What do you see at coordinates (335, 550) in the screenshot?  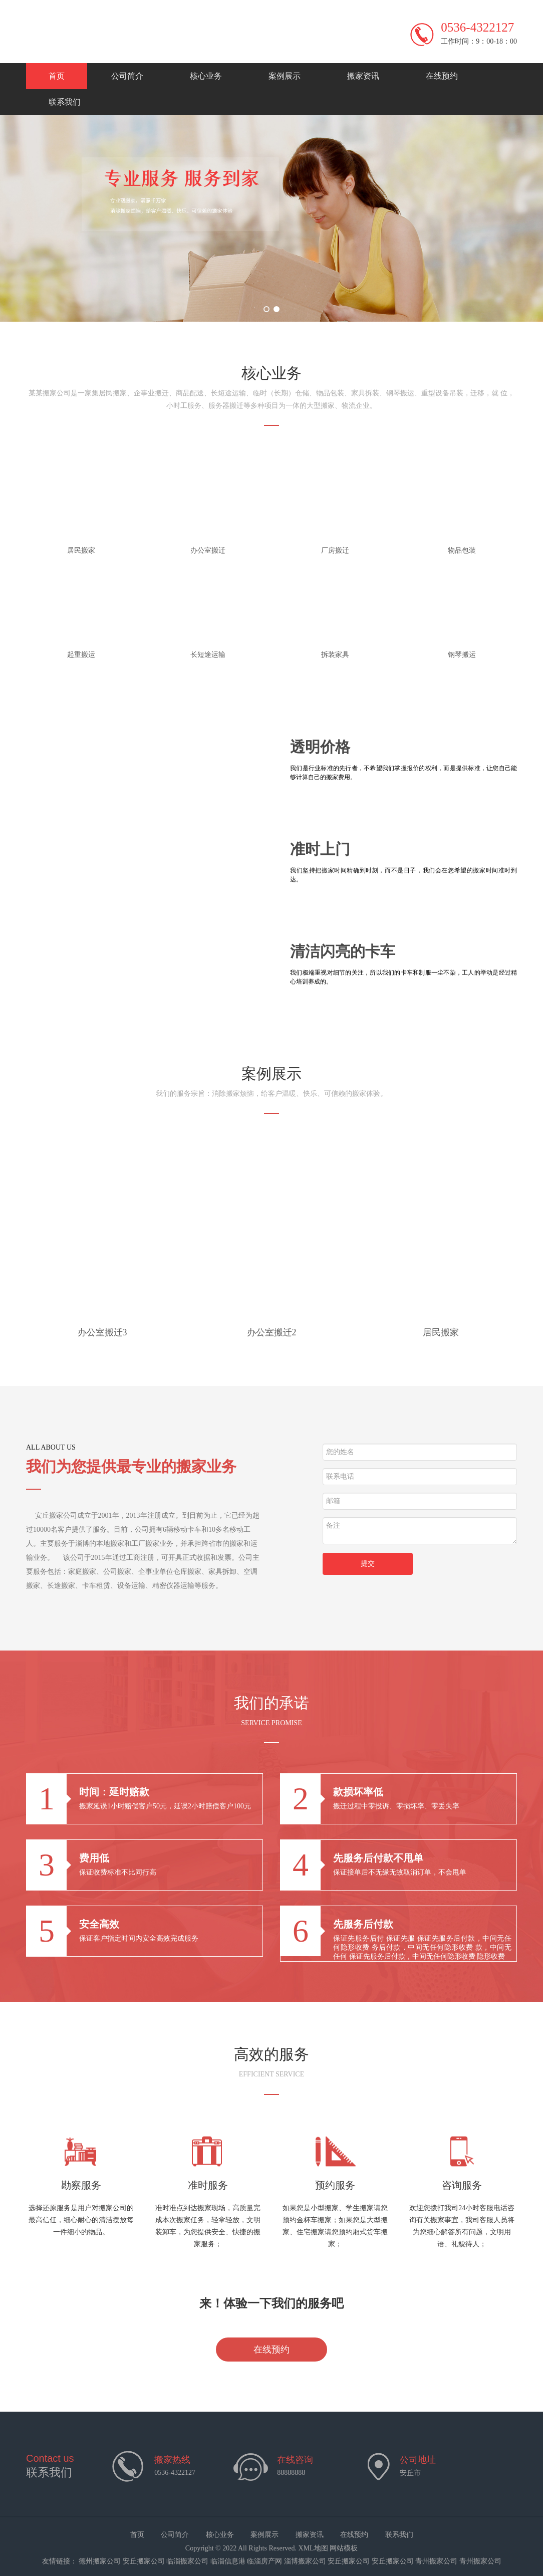 I see `厂房搬迁` at bounding box center [335, 550].